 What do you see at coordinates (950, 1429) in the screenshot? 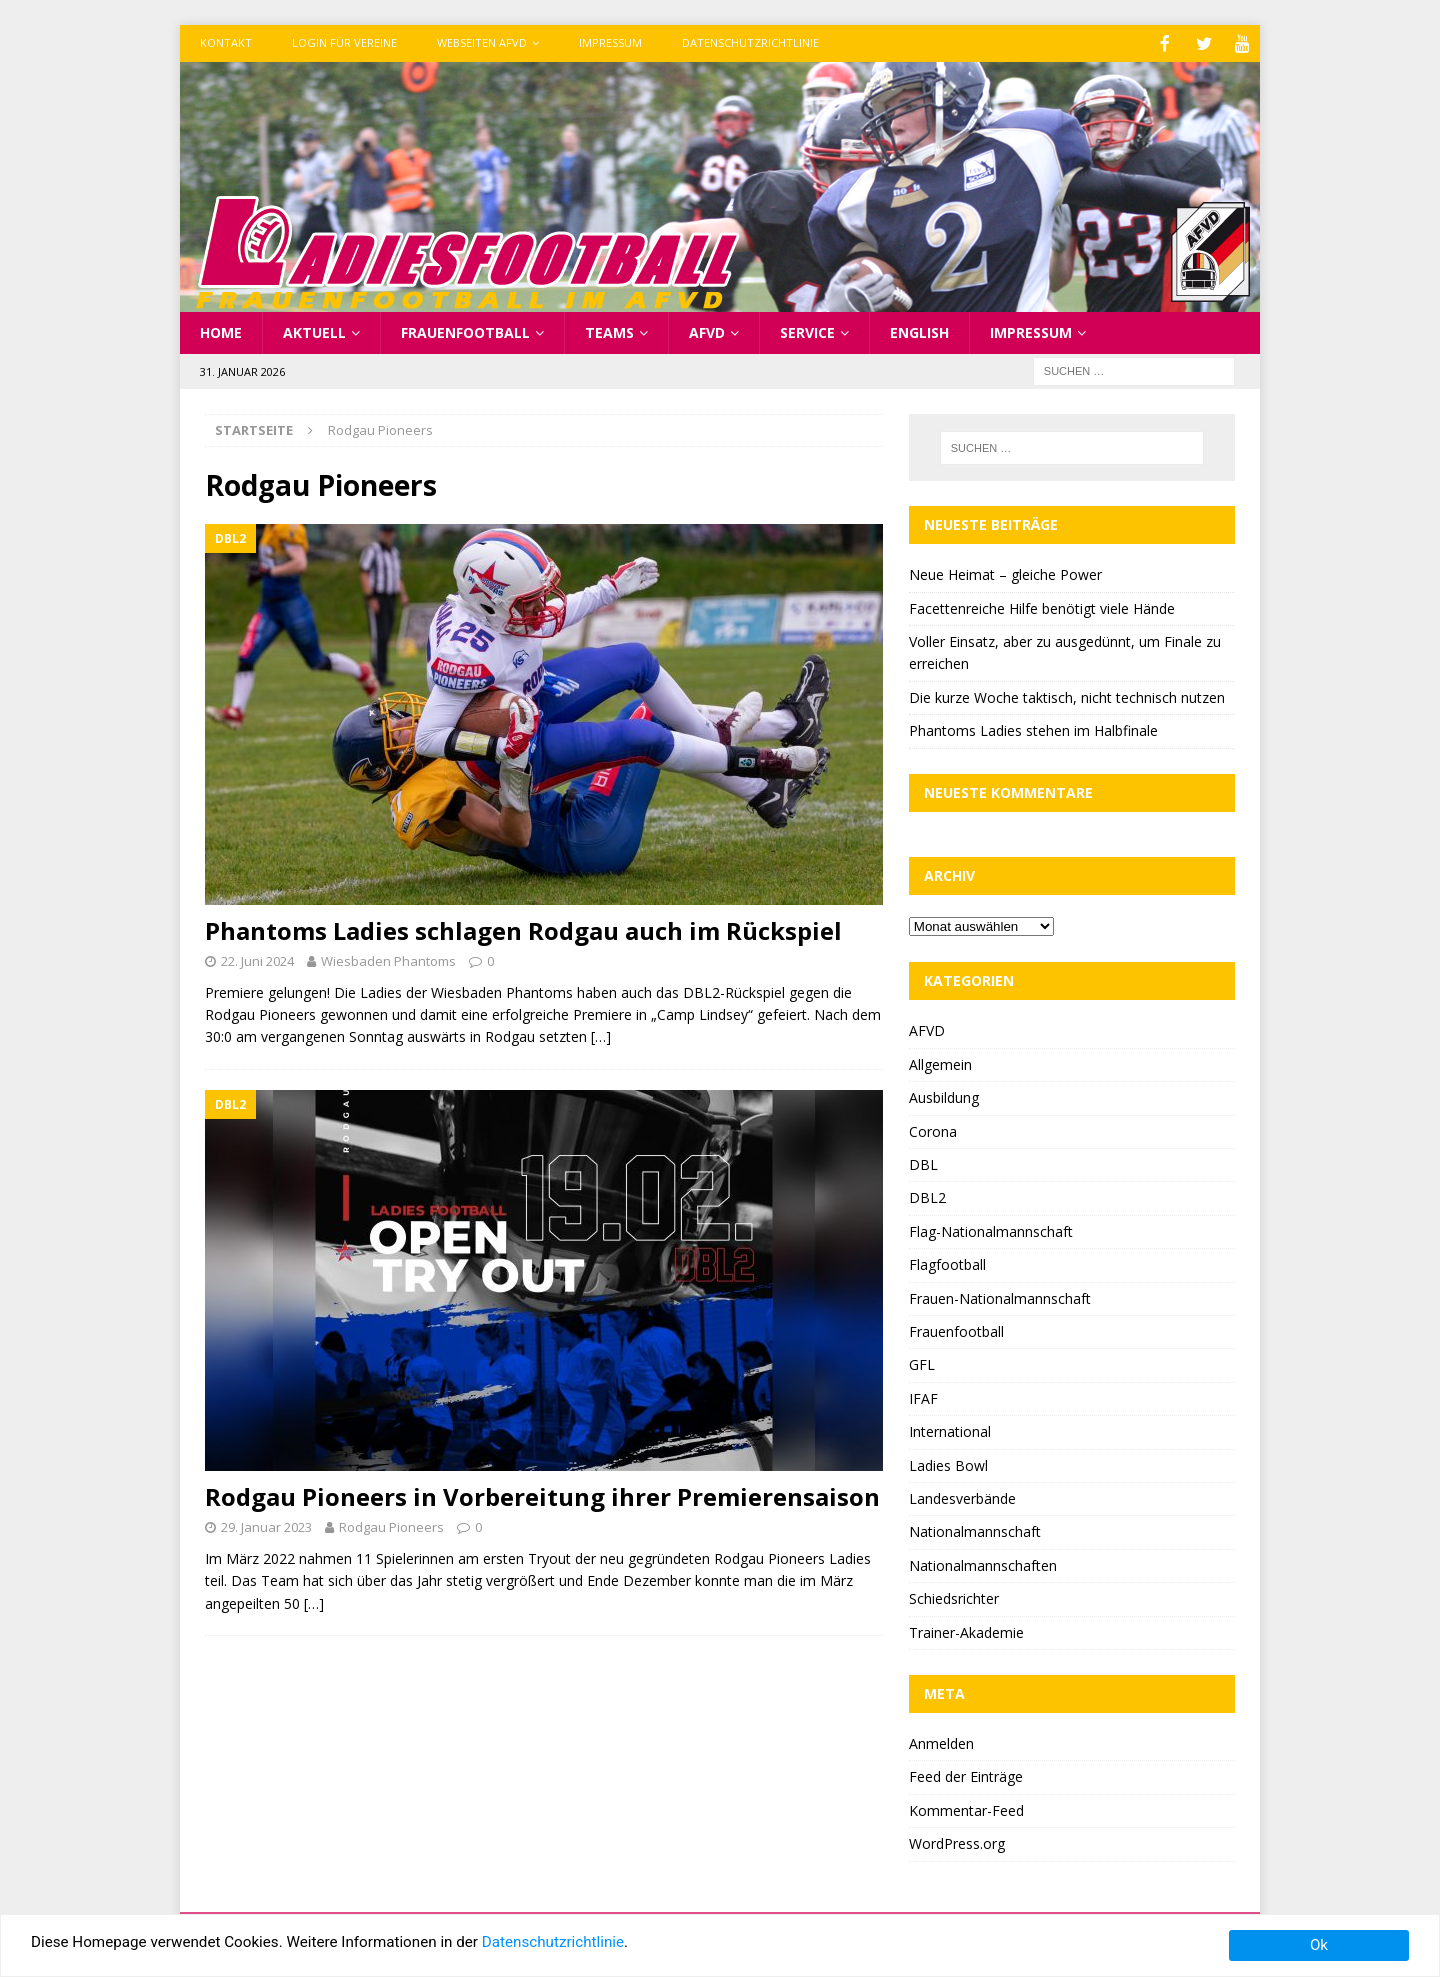
I see `International` at bounding box center [950, 1429].